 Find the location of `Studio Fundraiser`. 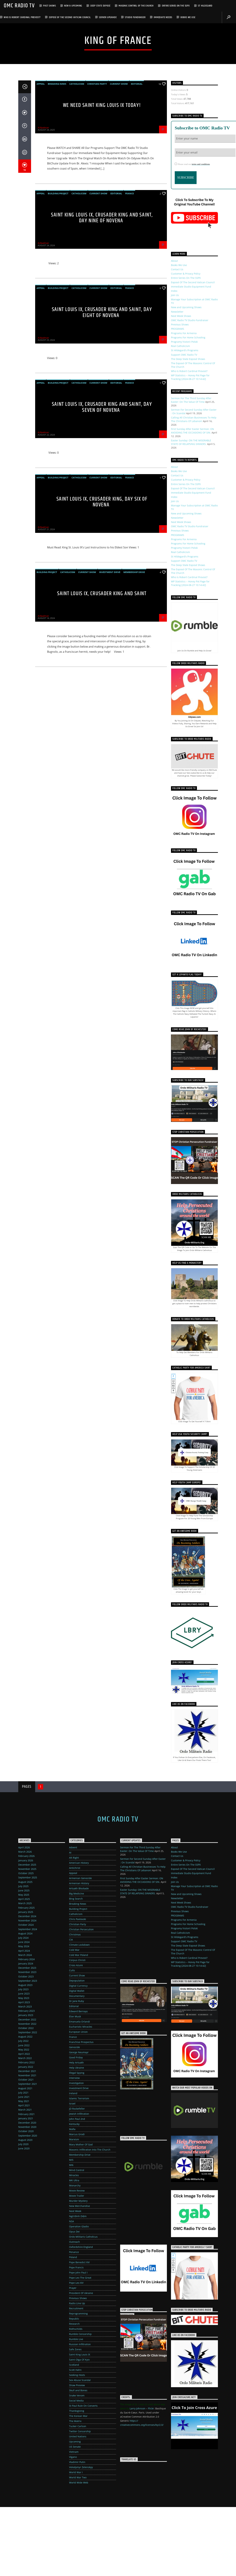

Studio Fundraiser is located at coordinates (135, 17).